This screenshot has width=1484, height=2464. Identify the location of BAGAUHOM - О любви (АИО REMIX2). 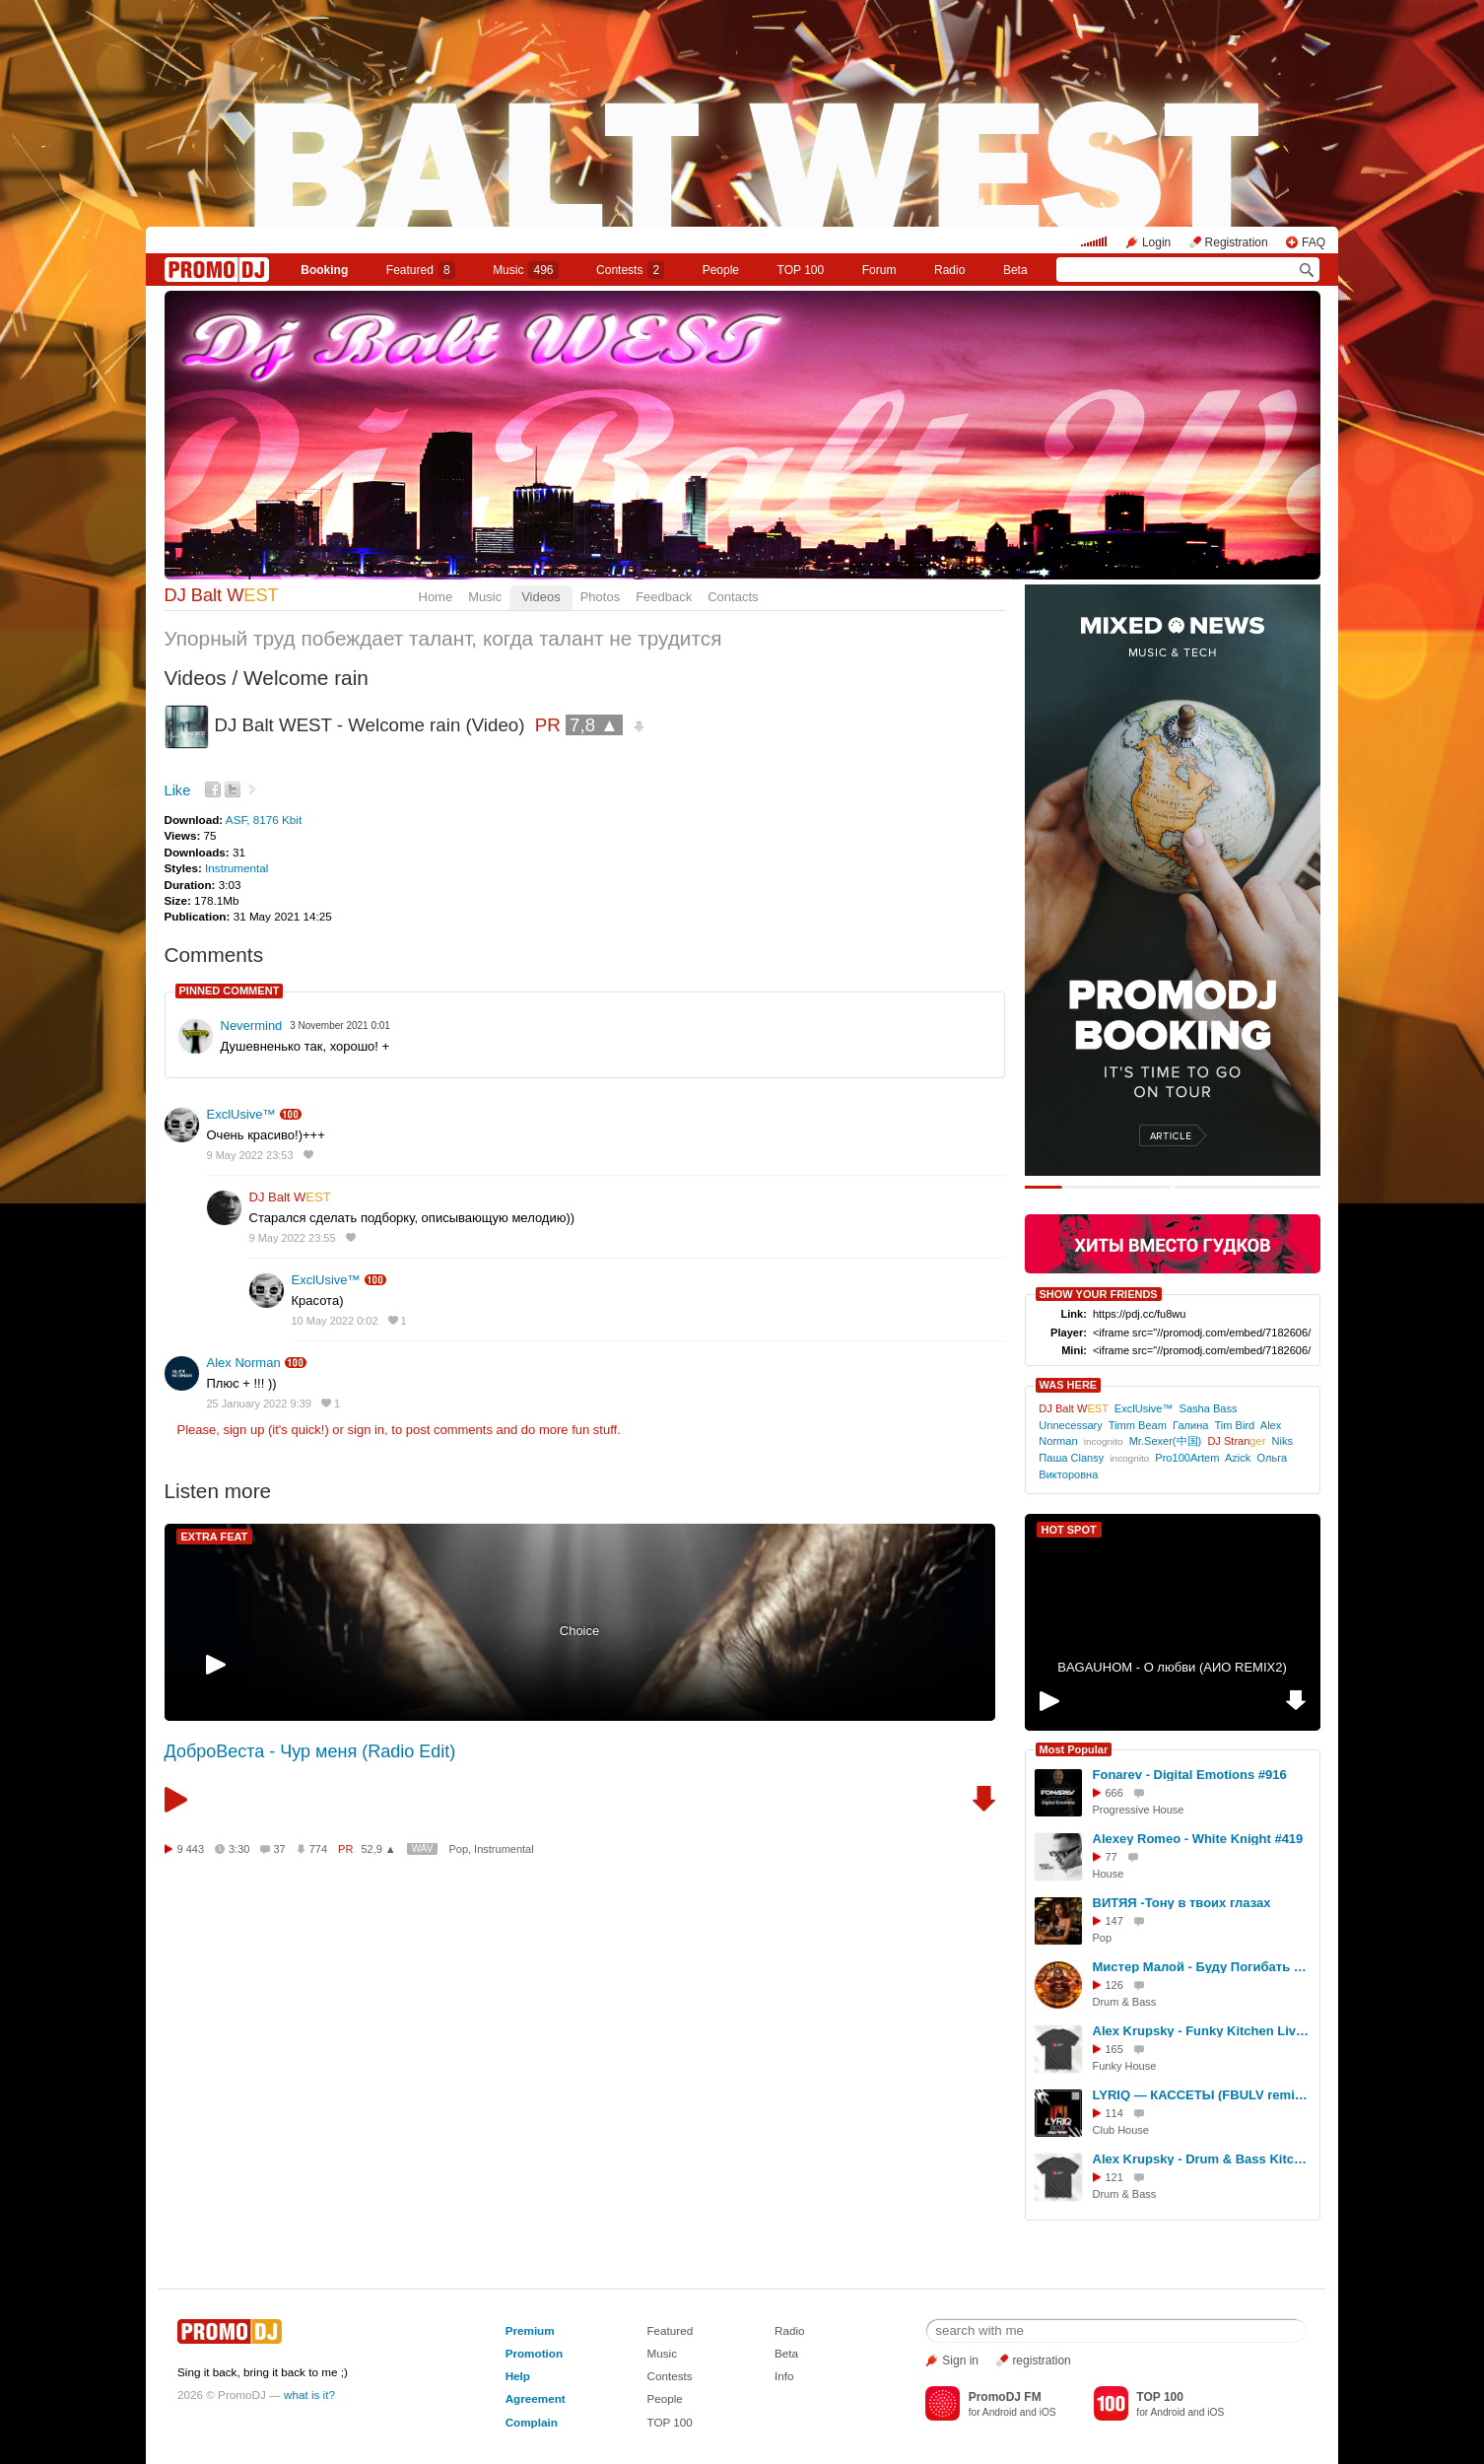
(1171, 1667).